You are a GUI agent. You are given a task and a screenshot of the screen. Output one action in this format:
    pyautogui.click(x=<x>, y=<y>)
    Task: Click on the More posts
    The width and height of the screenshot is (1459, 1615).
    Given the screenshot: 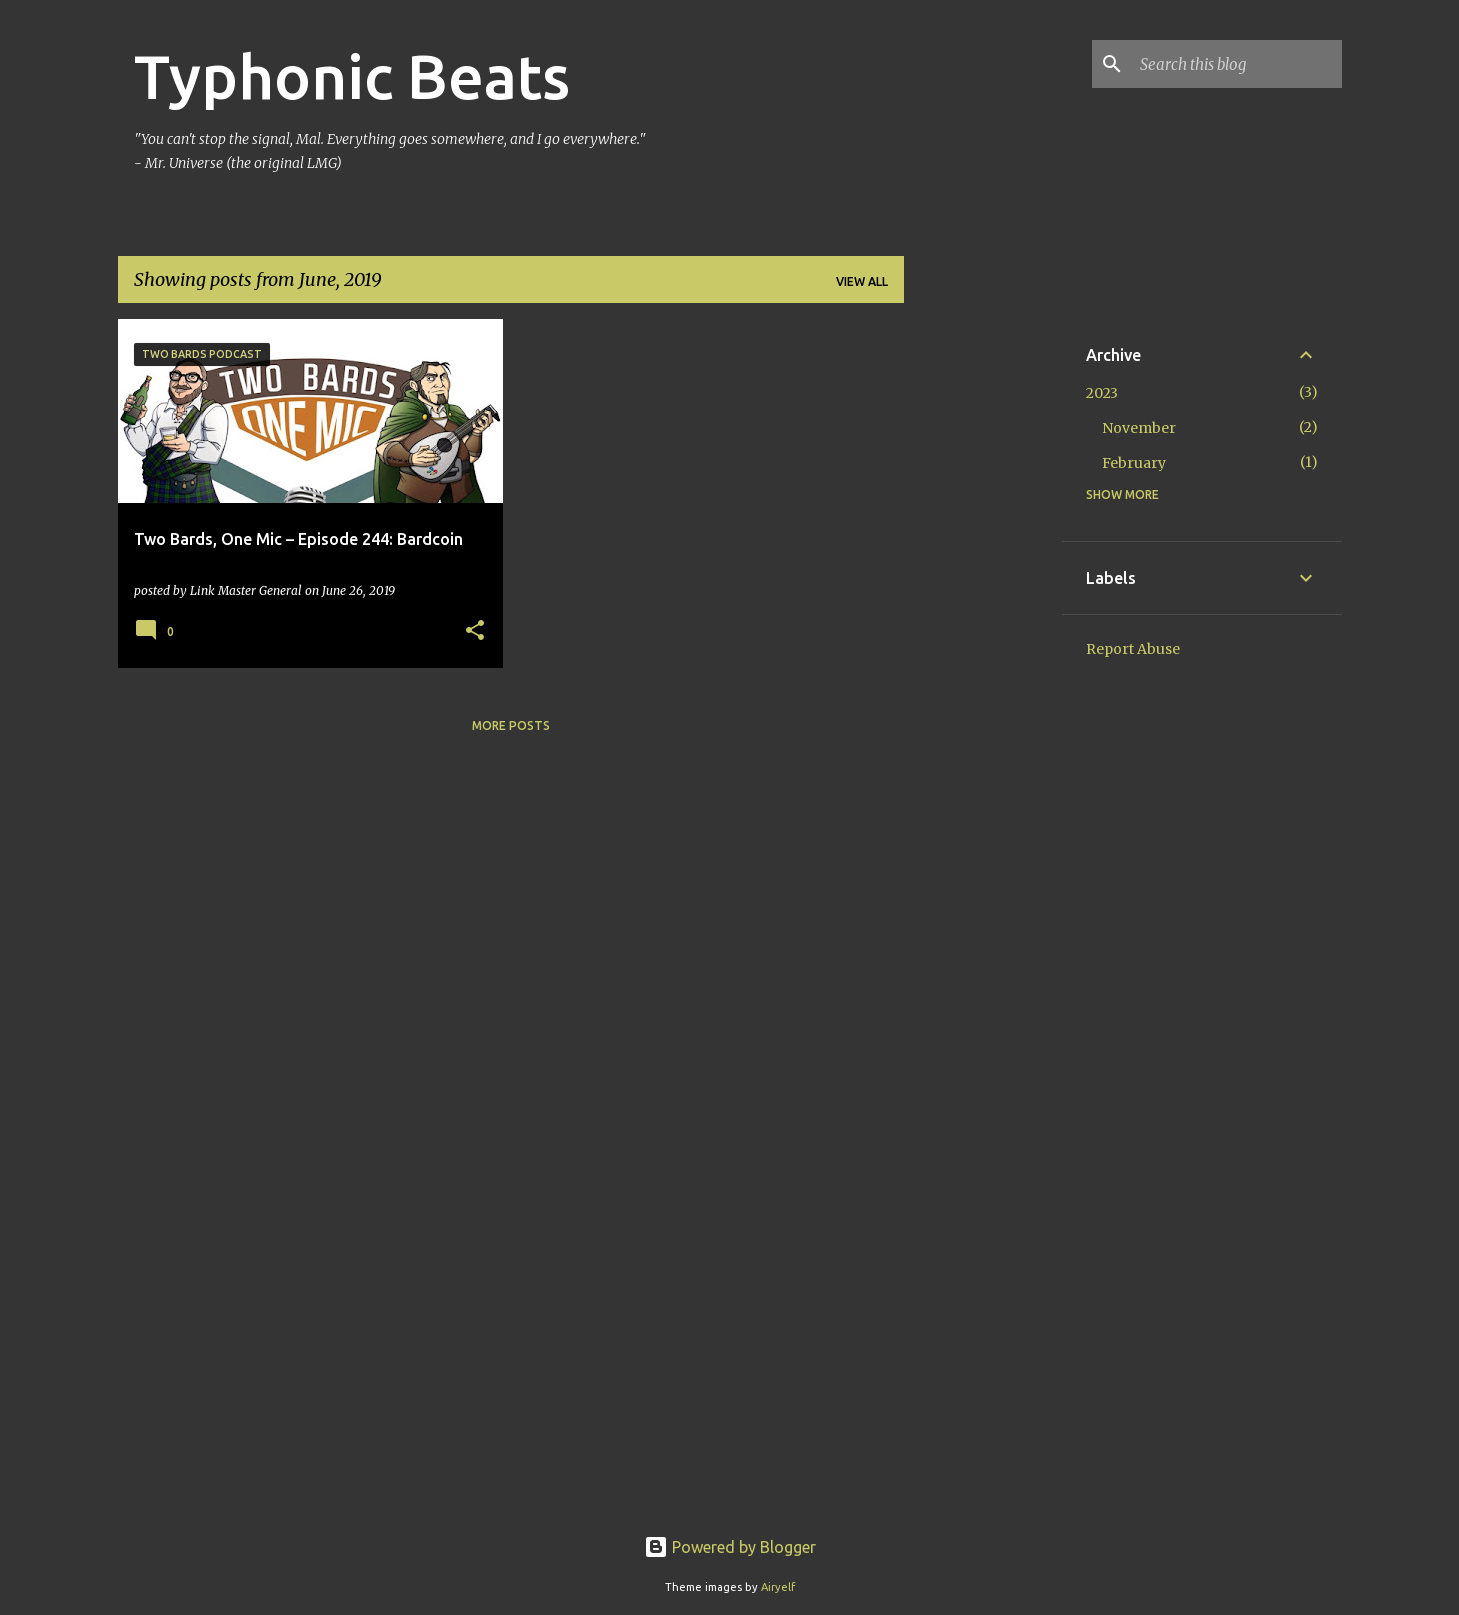 What is the action you would take?
    pyautogui.click(x=511, y=725)
    